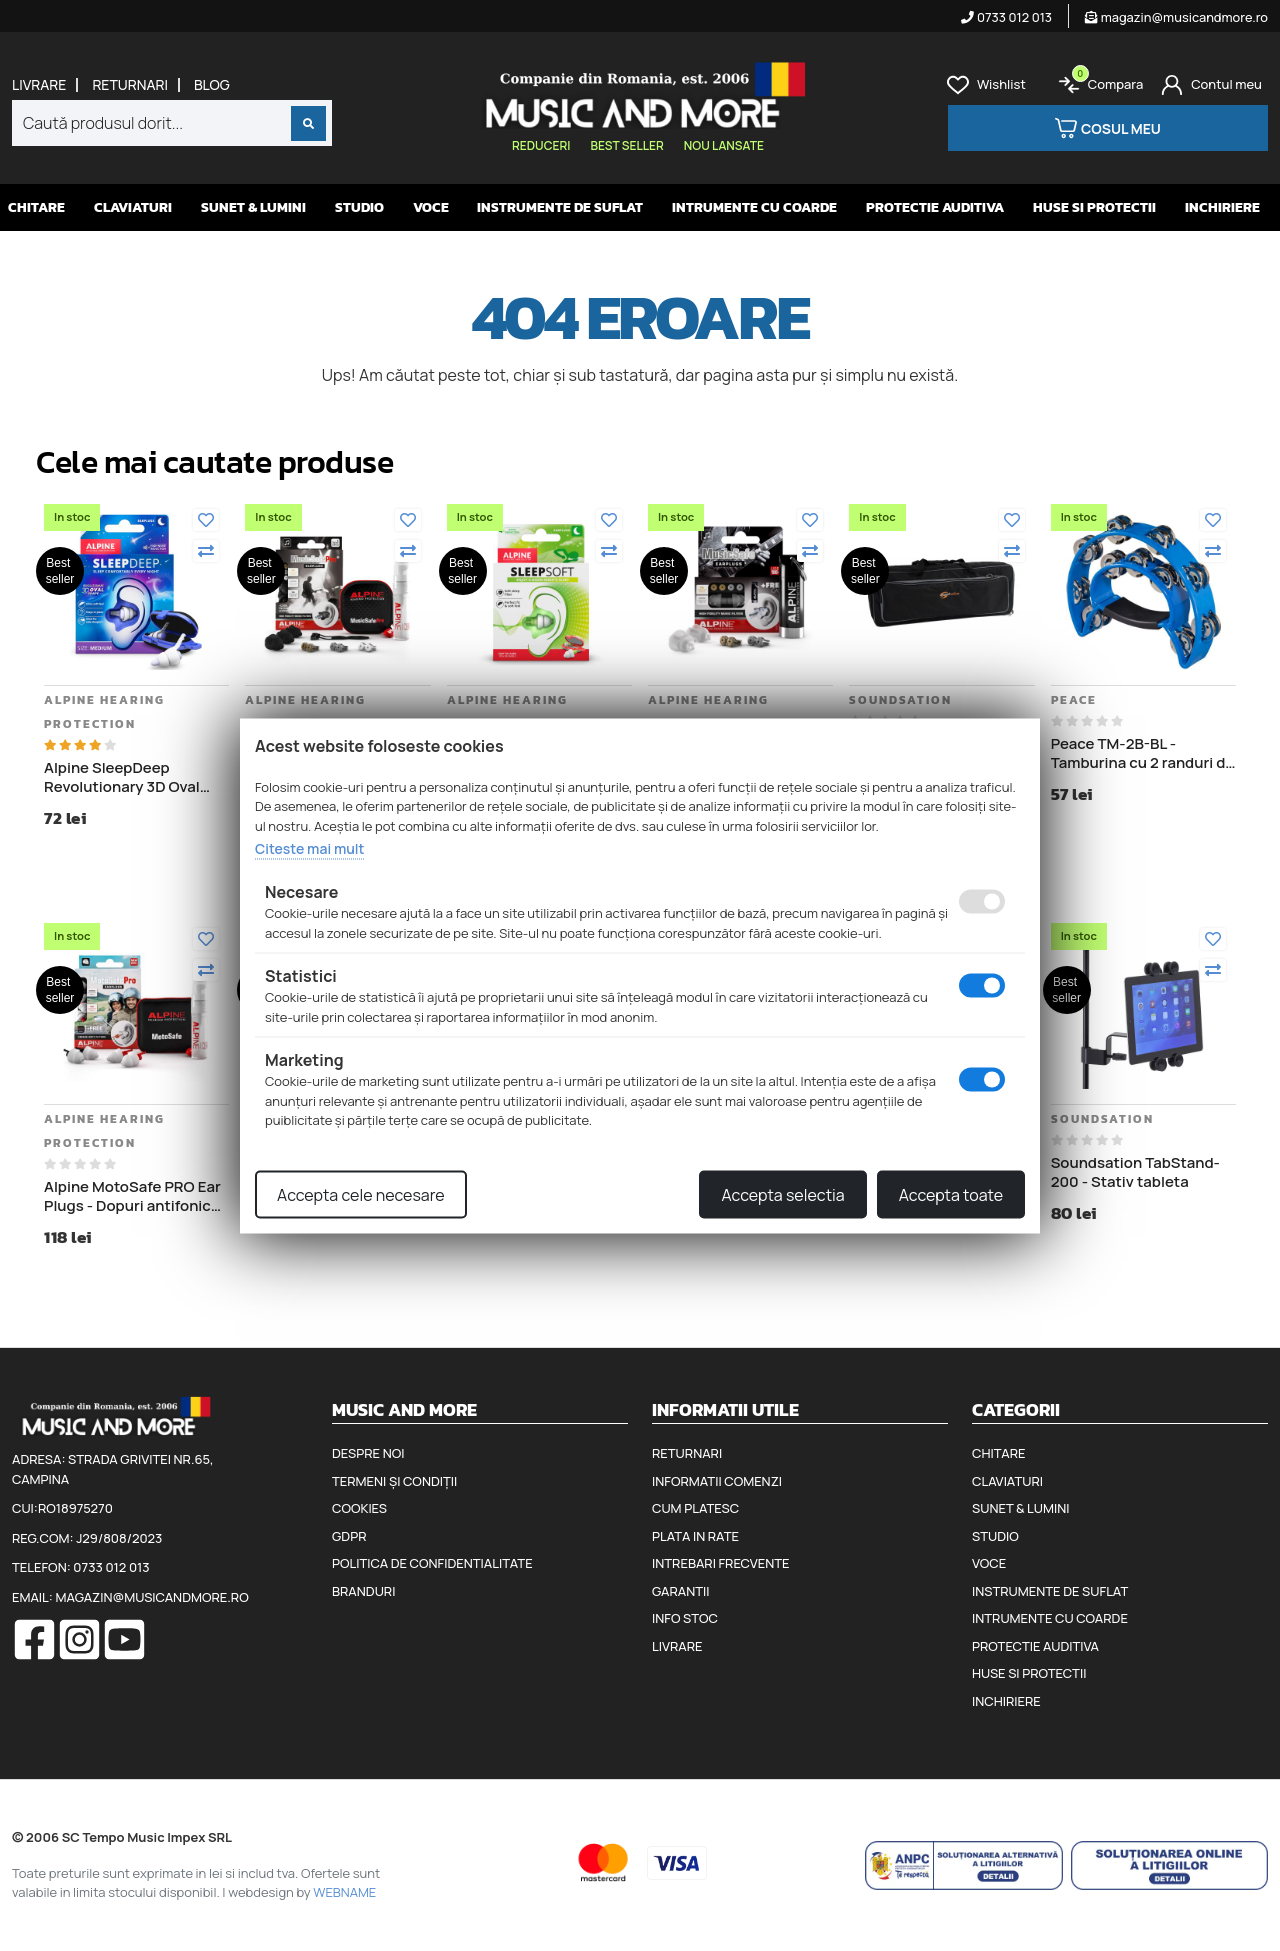  I want to click on Inchiriere, so click(1222, 207).